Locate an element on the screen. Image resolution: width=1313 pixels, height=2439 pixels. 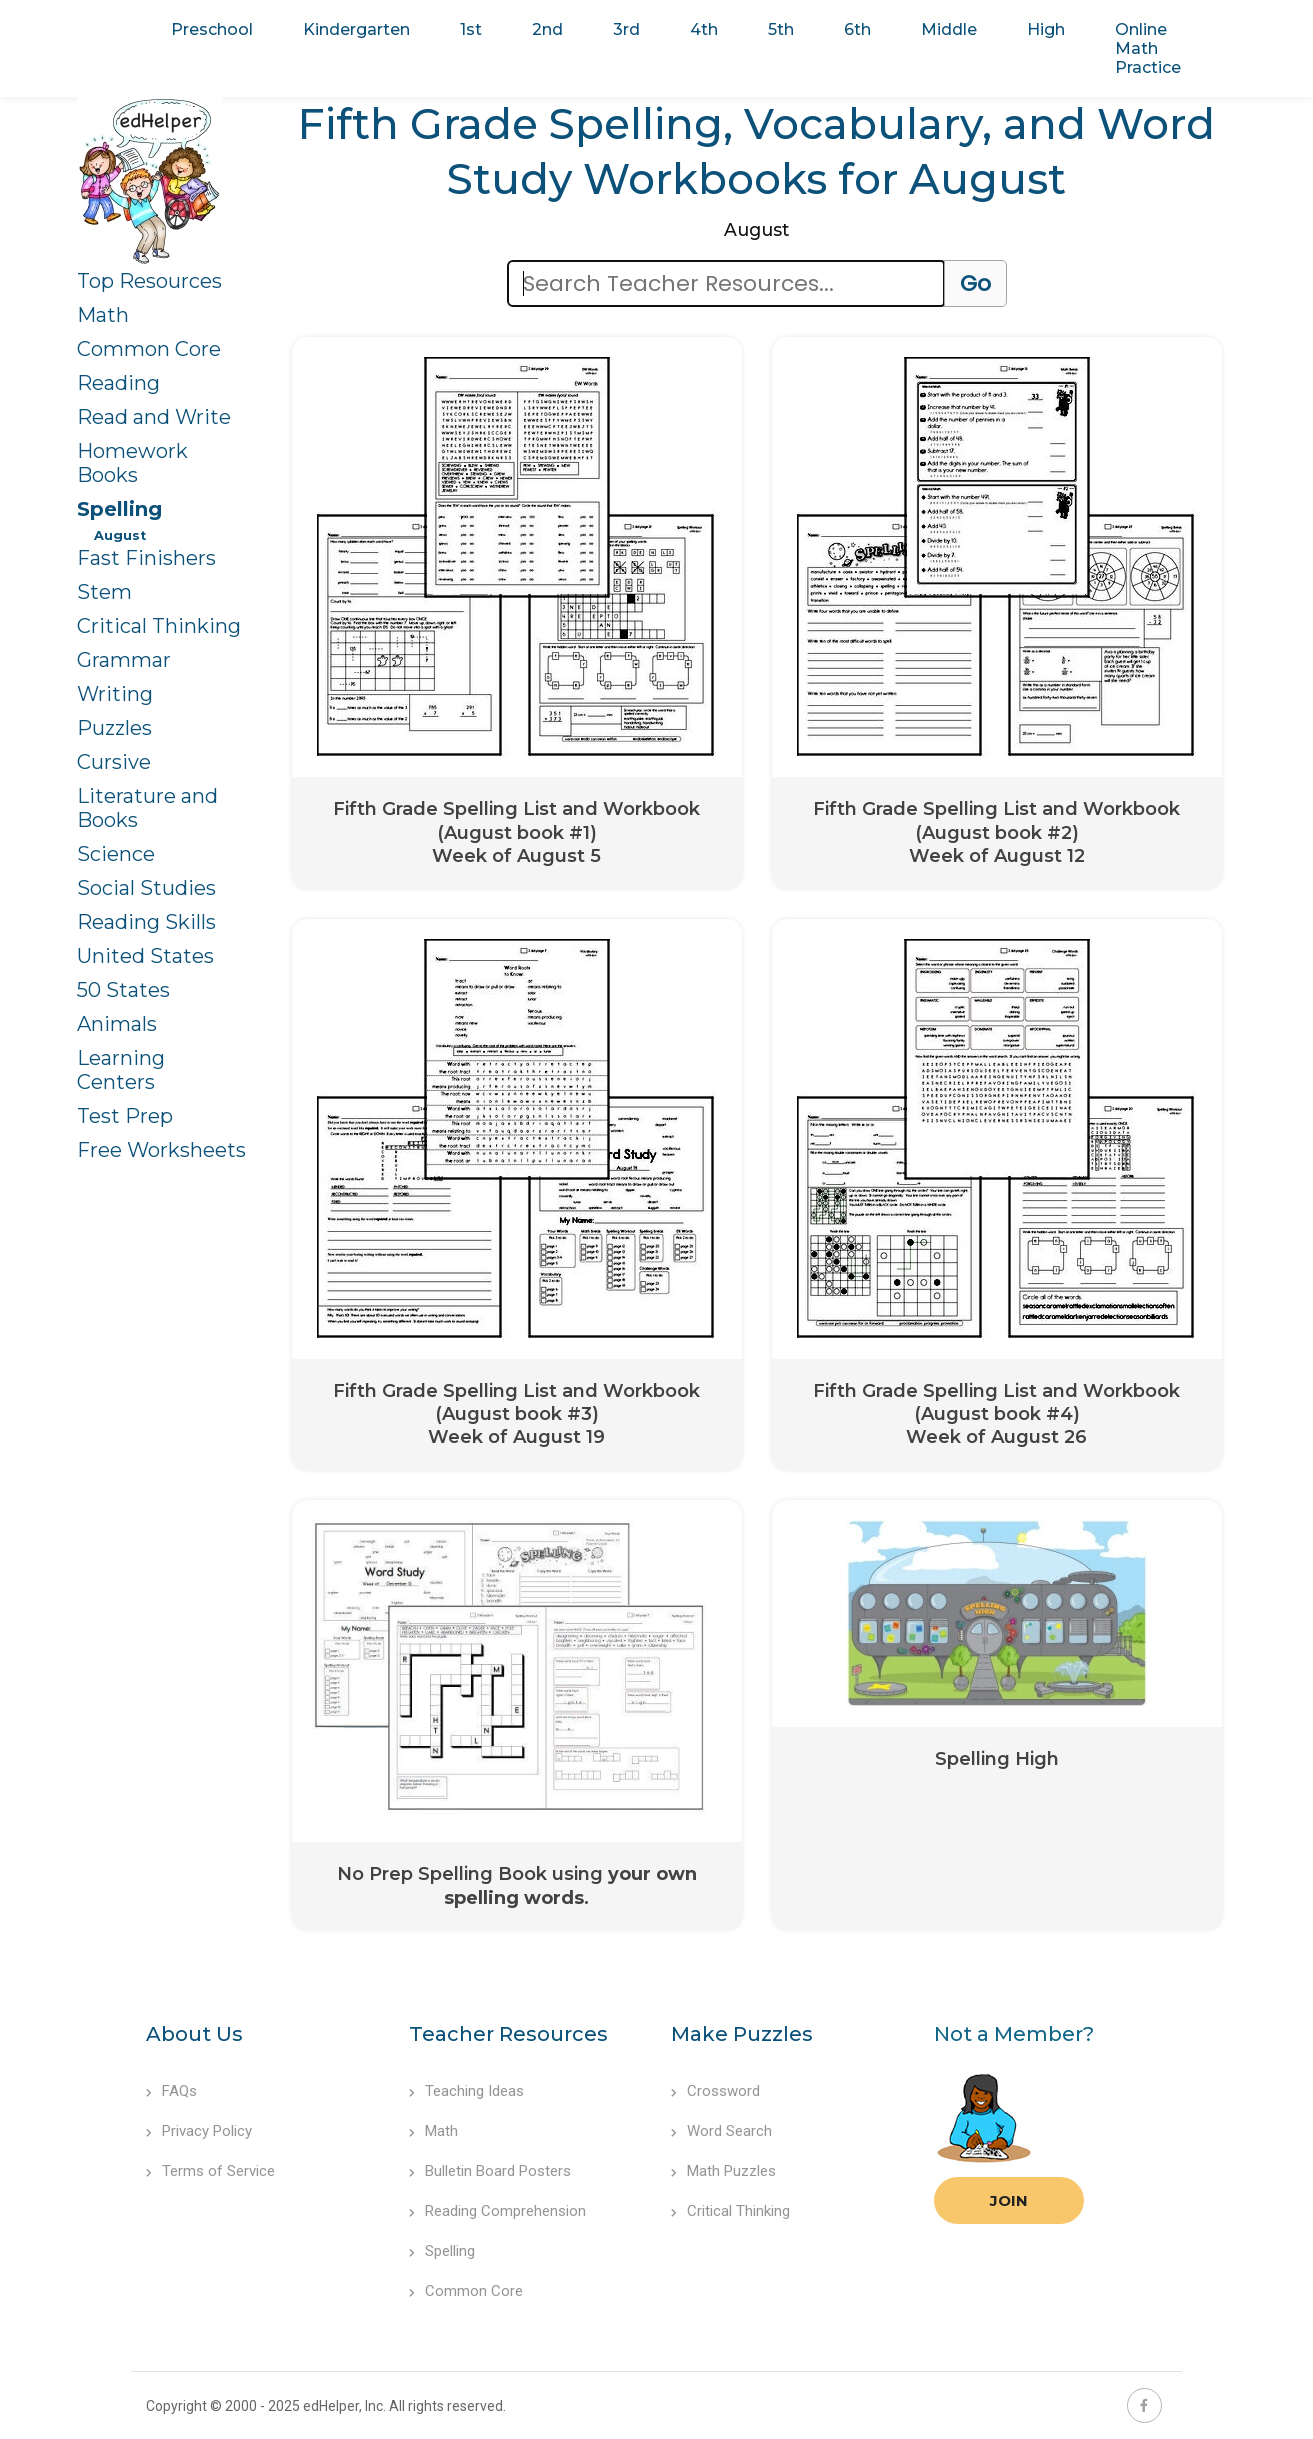
High is located at coordinates (1046, 29).